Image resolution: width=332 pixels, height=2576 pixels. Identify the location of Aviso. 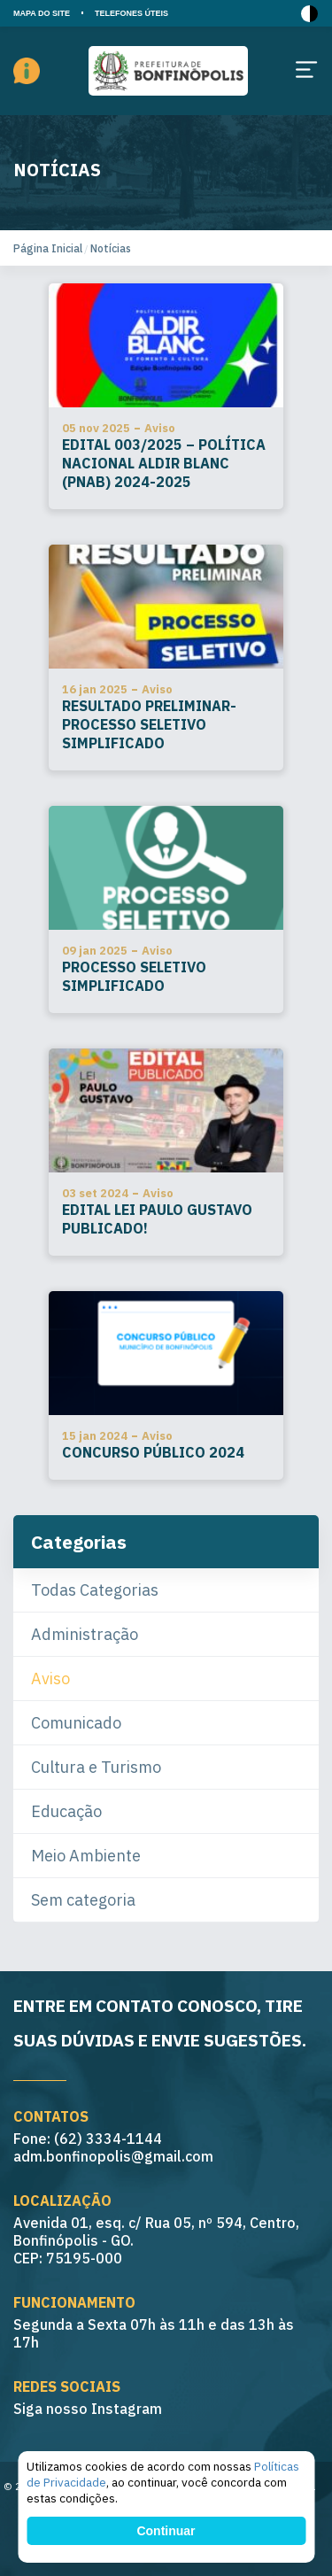
(50, 1678).